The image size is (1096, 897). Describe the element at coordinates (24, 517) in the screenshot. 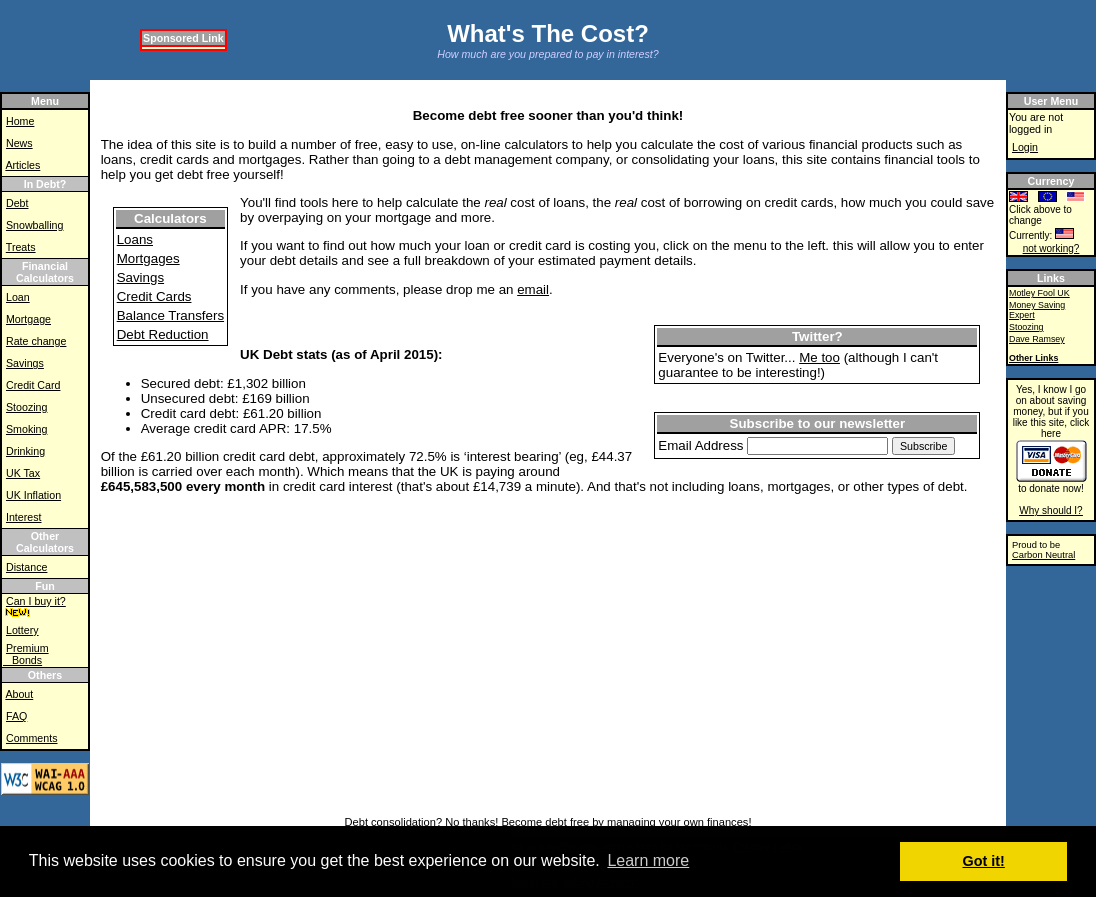

I see `Interest` at that location.